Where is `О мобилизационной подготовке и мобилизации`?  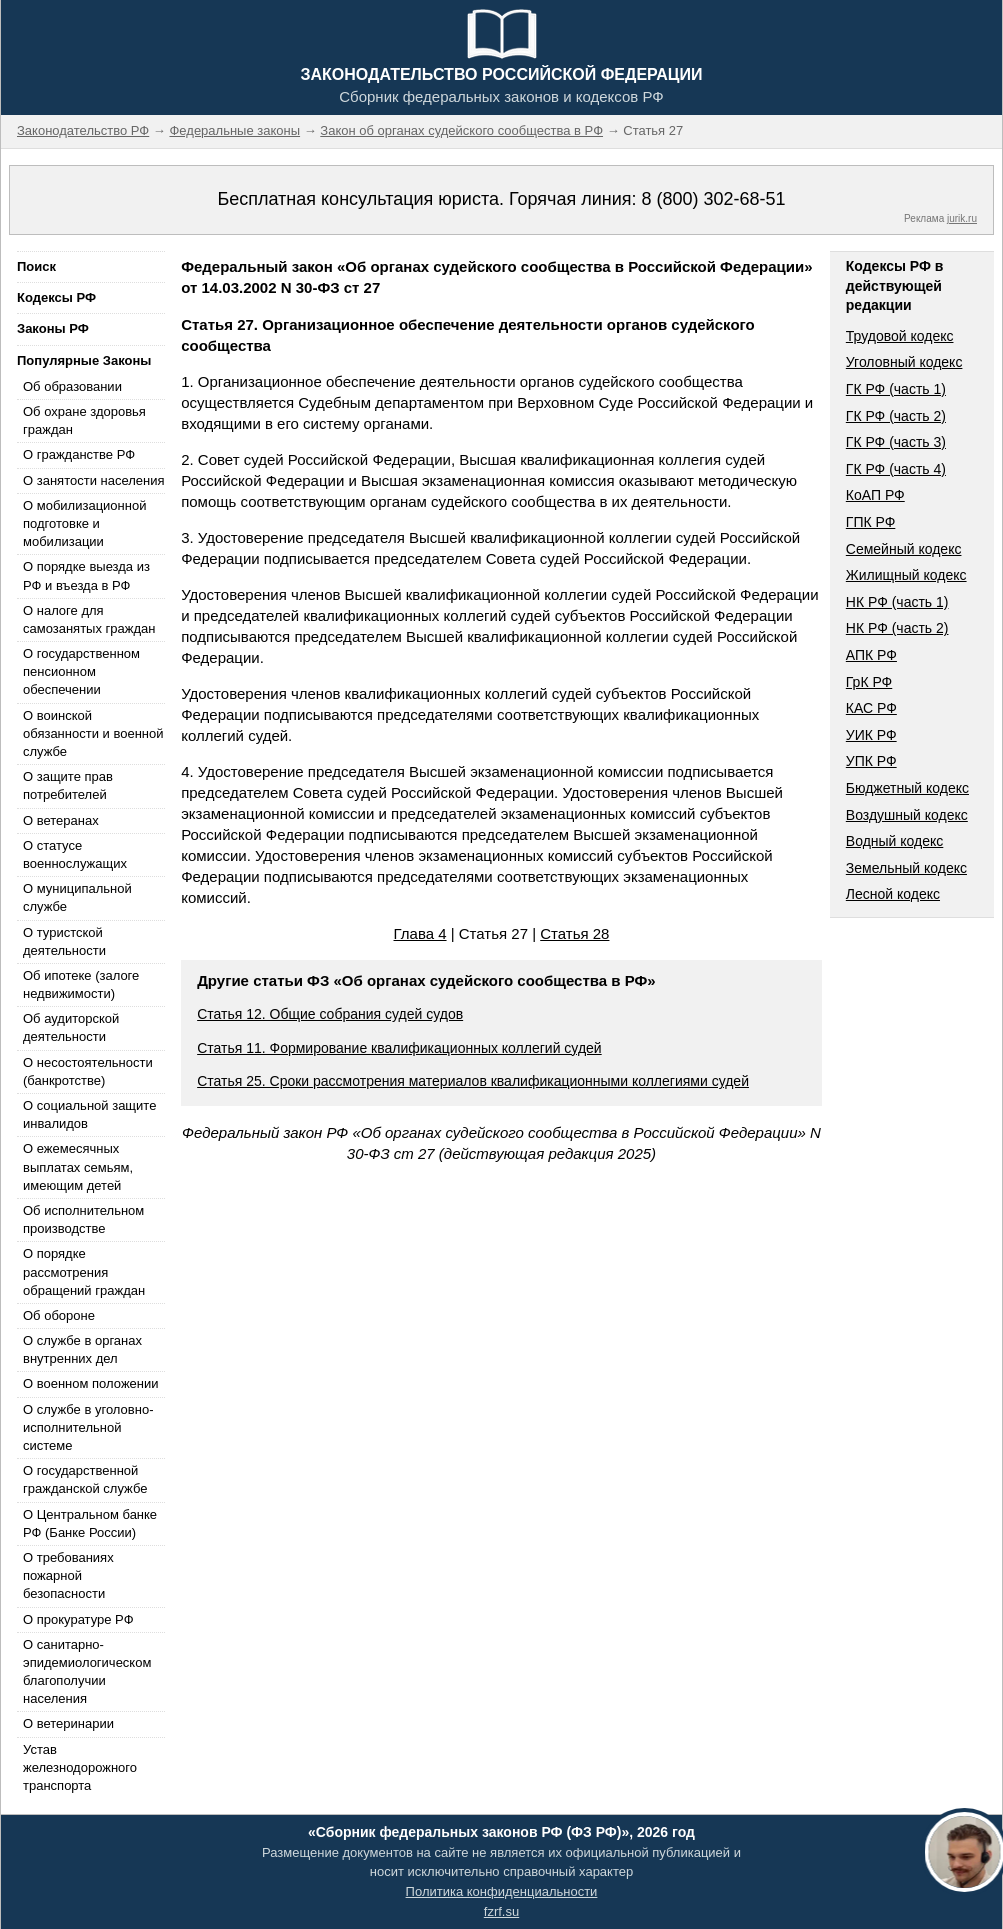 О мобилизационной подготовке и мобилизации is located at coordinates (84, 523).